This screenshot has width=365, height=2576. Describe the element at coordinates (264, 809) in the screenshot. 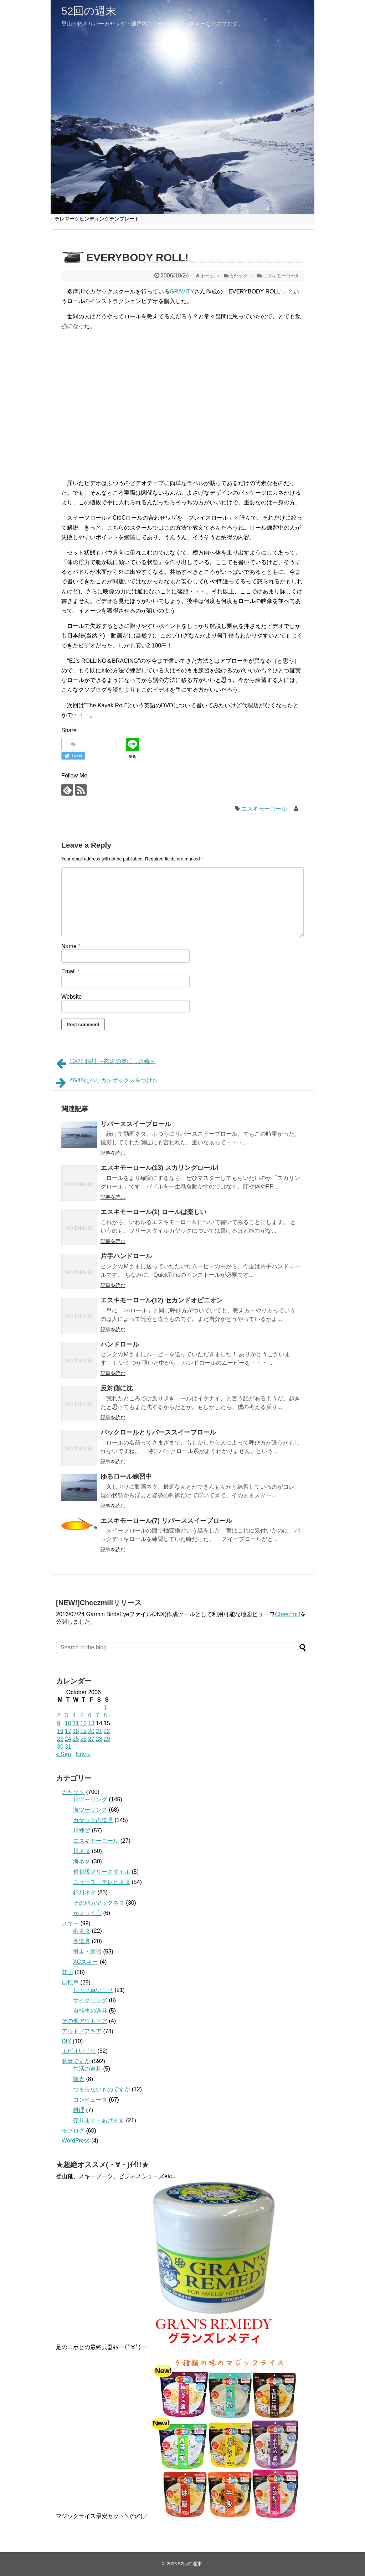

I see `エスキモーロール` at that location.